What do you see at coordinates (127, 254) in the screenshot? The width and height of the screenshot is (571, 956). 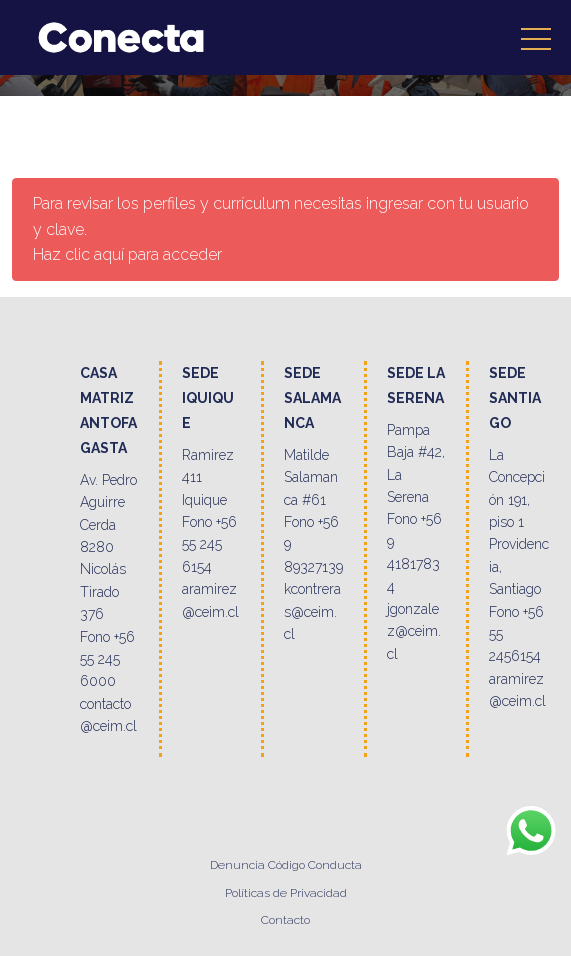 I see `Haz clic aquí para acceder` at bounding box center [127, 254].